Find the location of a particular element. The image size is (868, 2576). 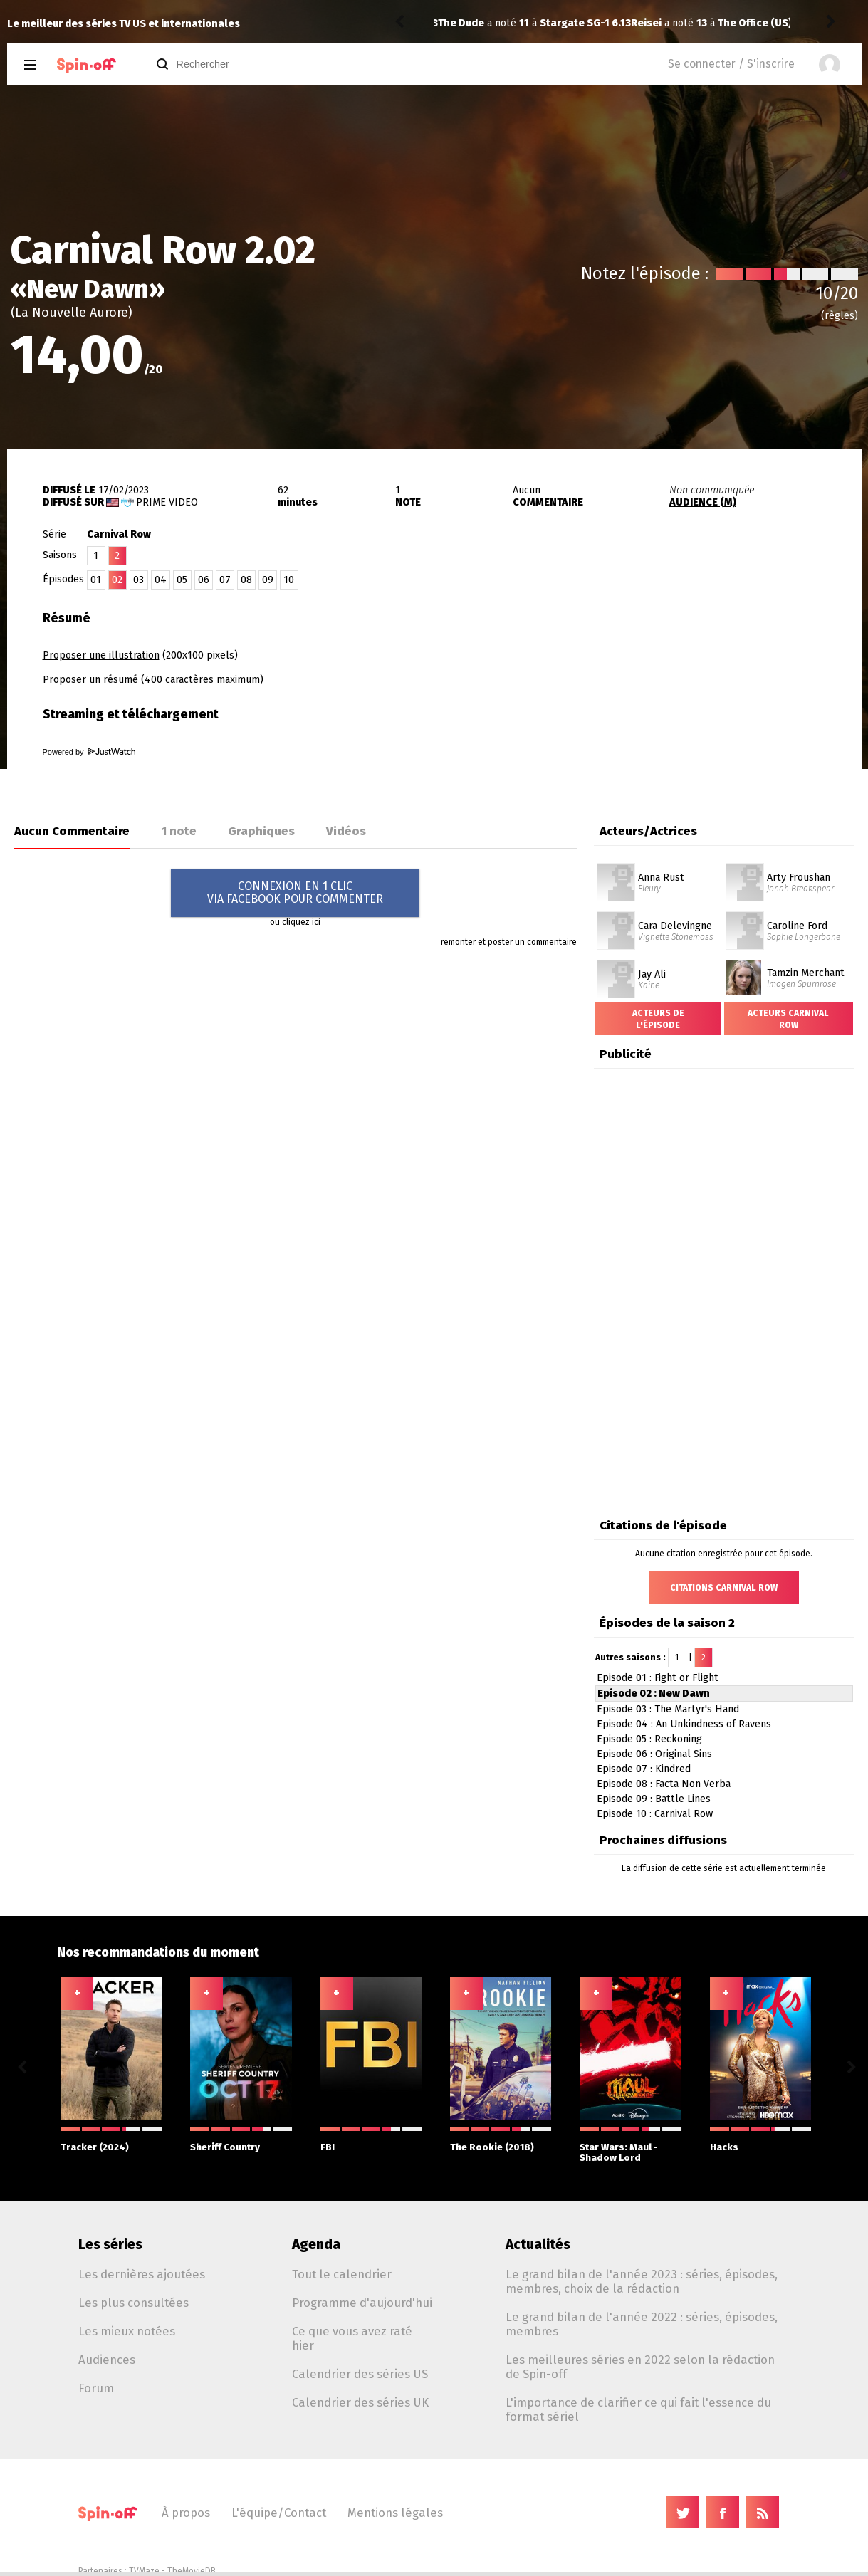

Le grand bilan de l'année 2023 : séries, épisodes, membres, choix de la rédaction is located at coordinates (642, 2281).